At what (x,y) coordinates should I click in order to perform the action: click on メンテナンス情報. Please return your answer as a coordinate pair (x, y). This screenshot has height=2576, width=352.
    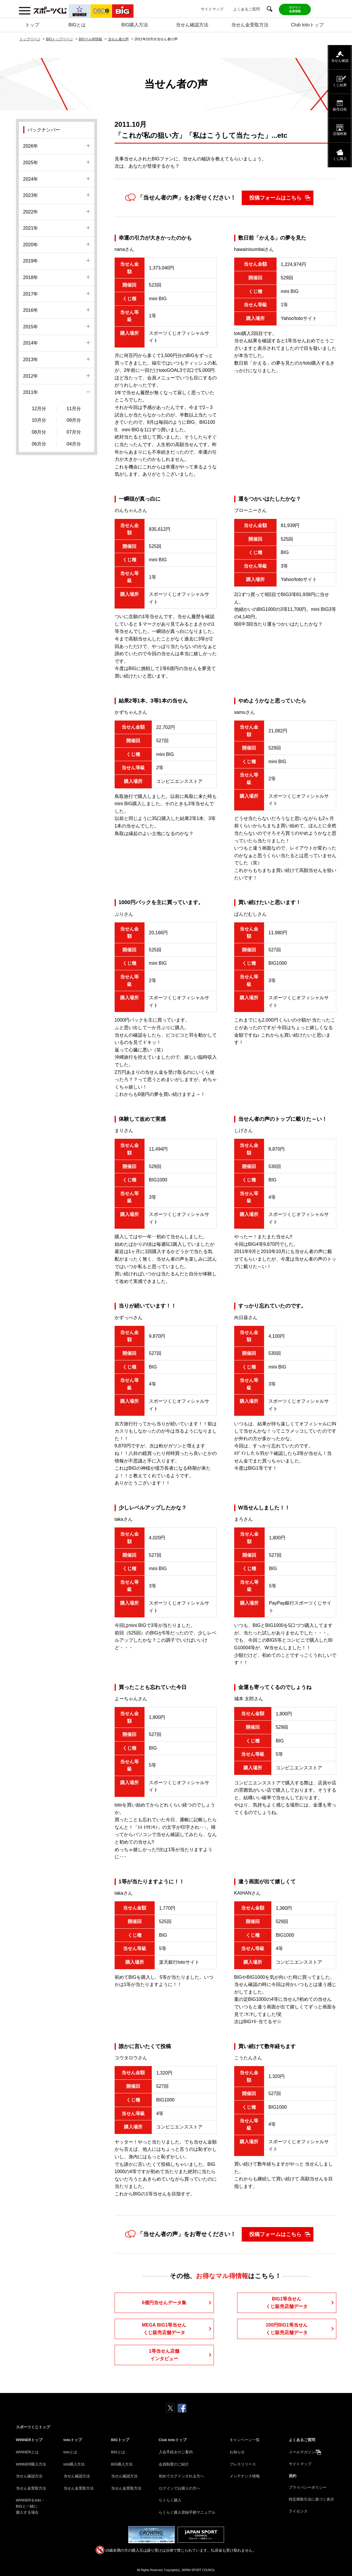
    Looking at the image, I should click on (245, 2476).